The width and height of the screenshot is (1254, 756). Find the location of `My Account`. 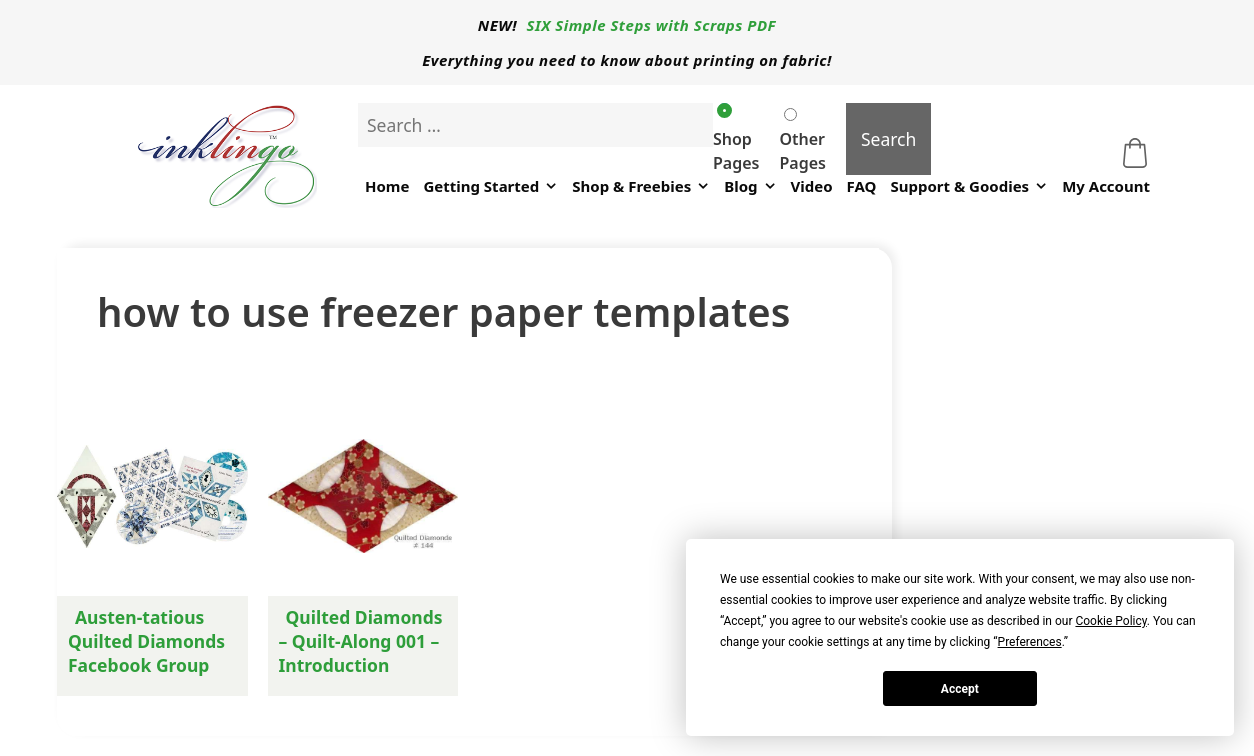

My Account is located at coordinates (1106, 186).